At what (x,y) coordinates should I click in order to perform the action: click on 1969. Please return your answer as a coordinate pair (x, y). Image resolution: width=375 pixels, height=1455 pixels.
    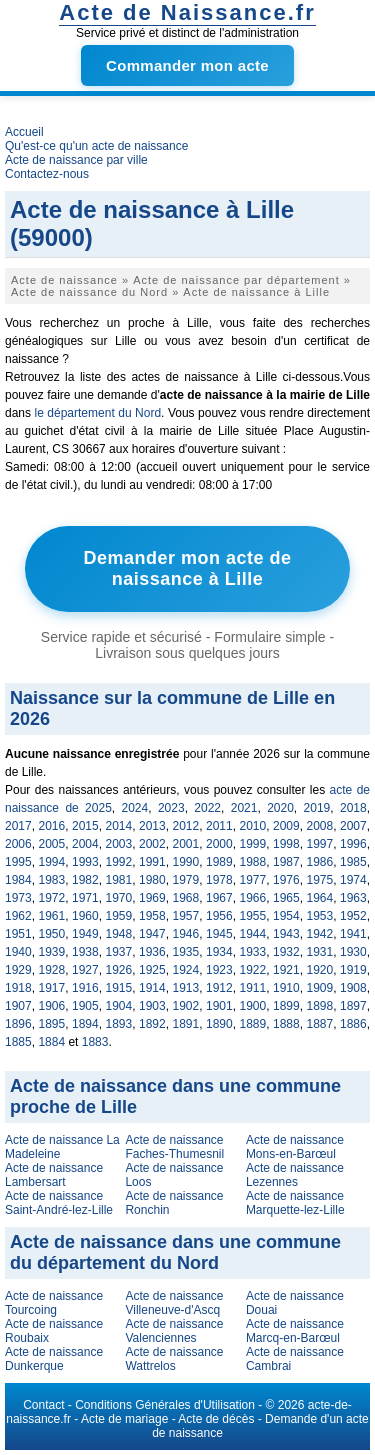
    Looking at the image, I should click on (152, 898).